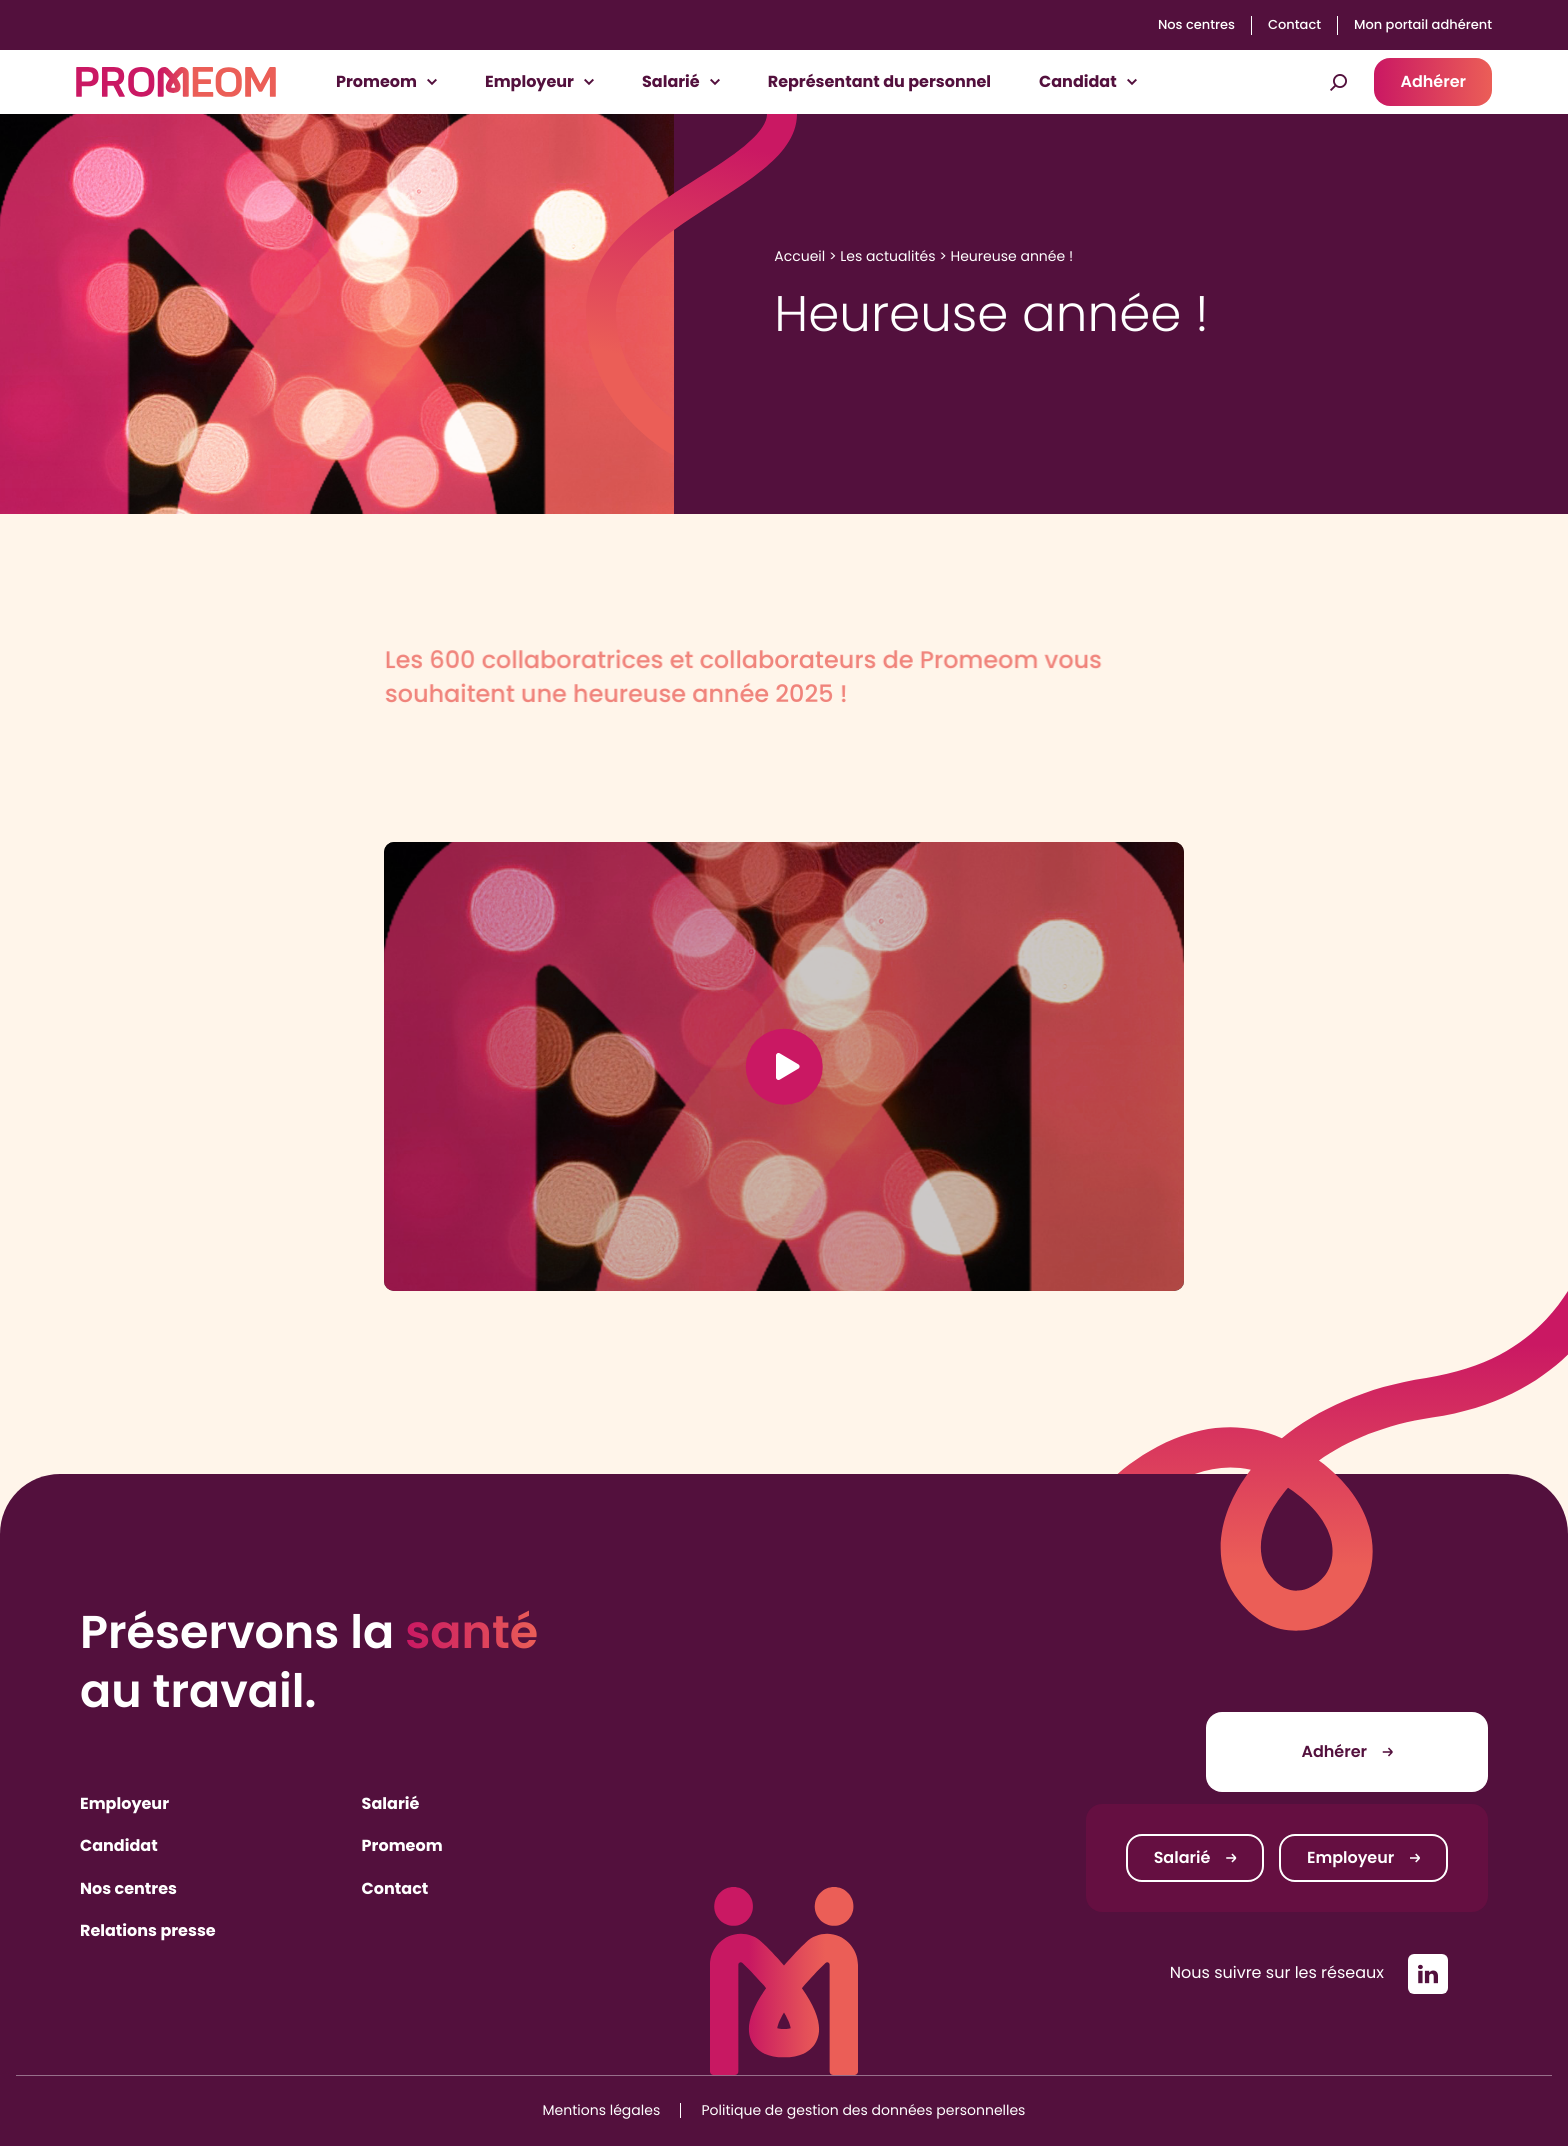 The height and width of the screenshot is (2146, 1568). Describe the element at coordinates (391, 1803) in the screenshot. I see `Salarié` at that location.